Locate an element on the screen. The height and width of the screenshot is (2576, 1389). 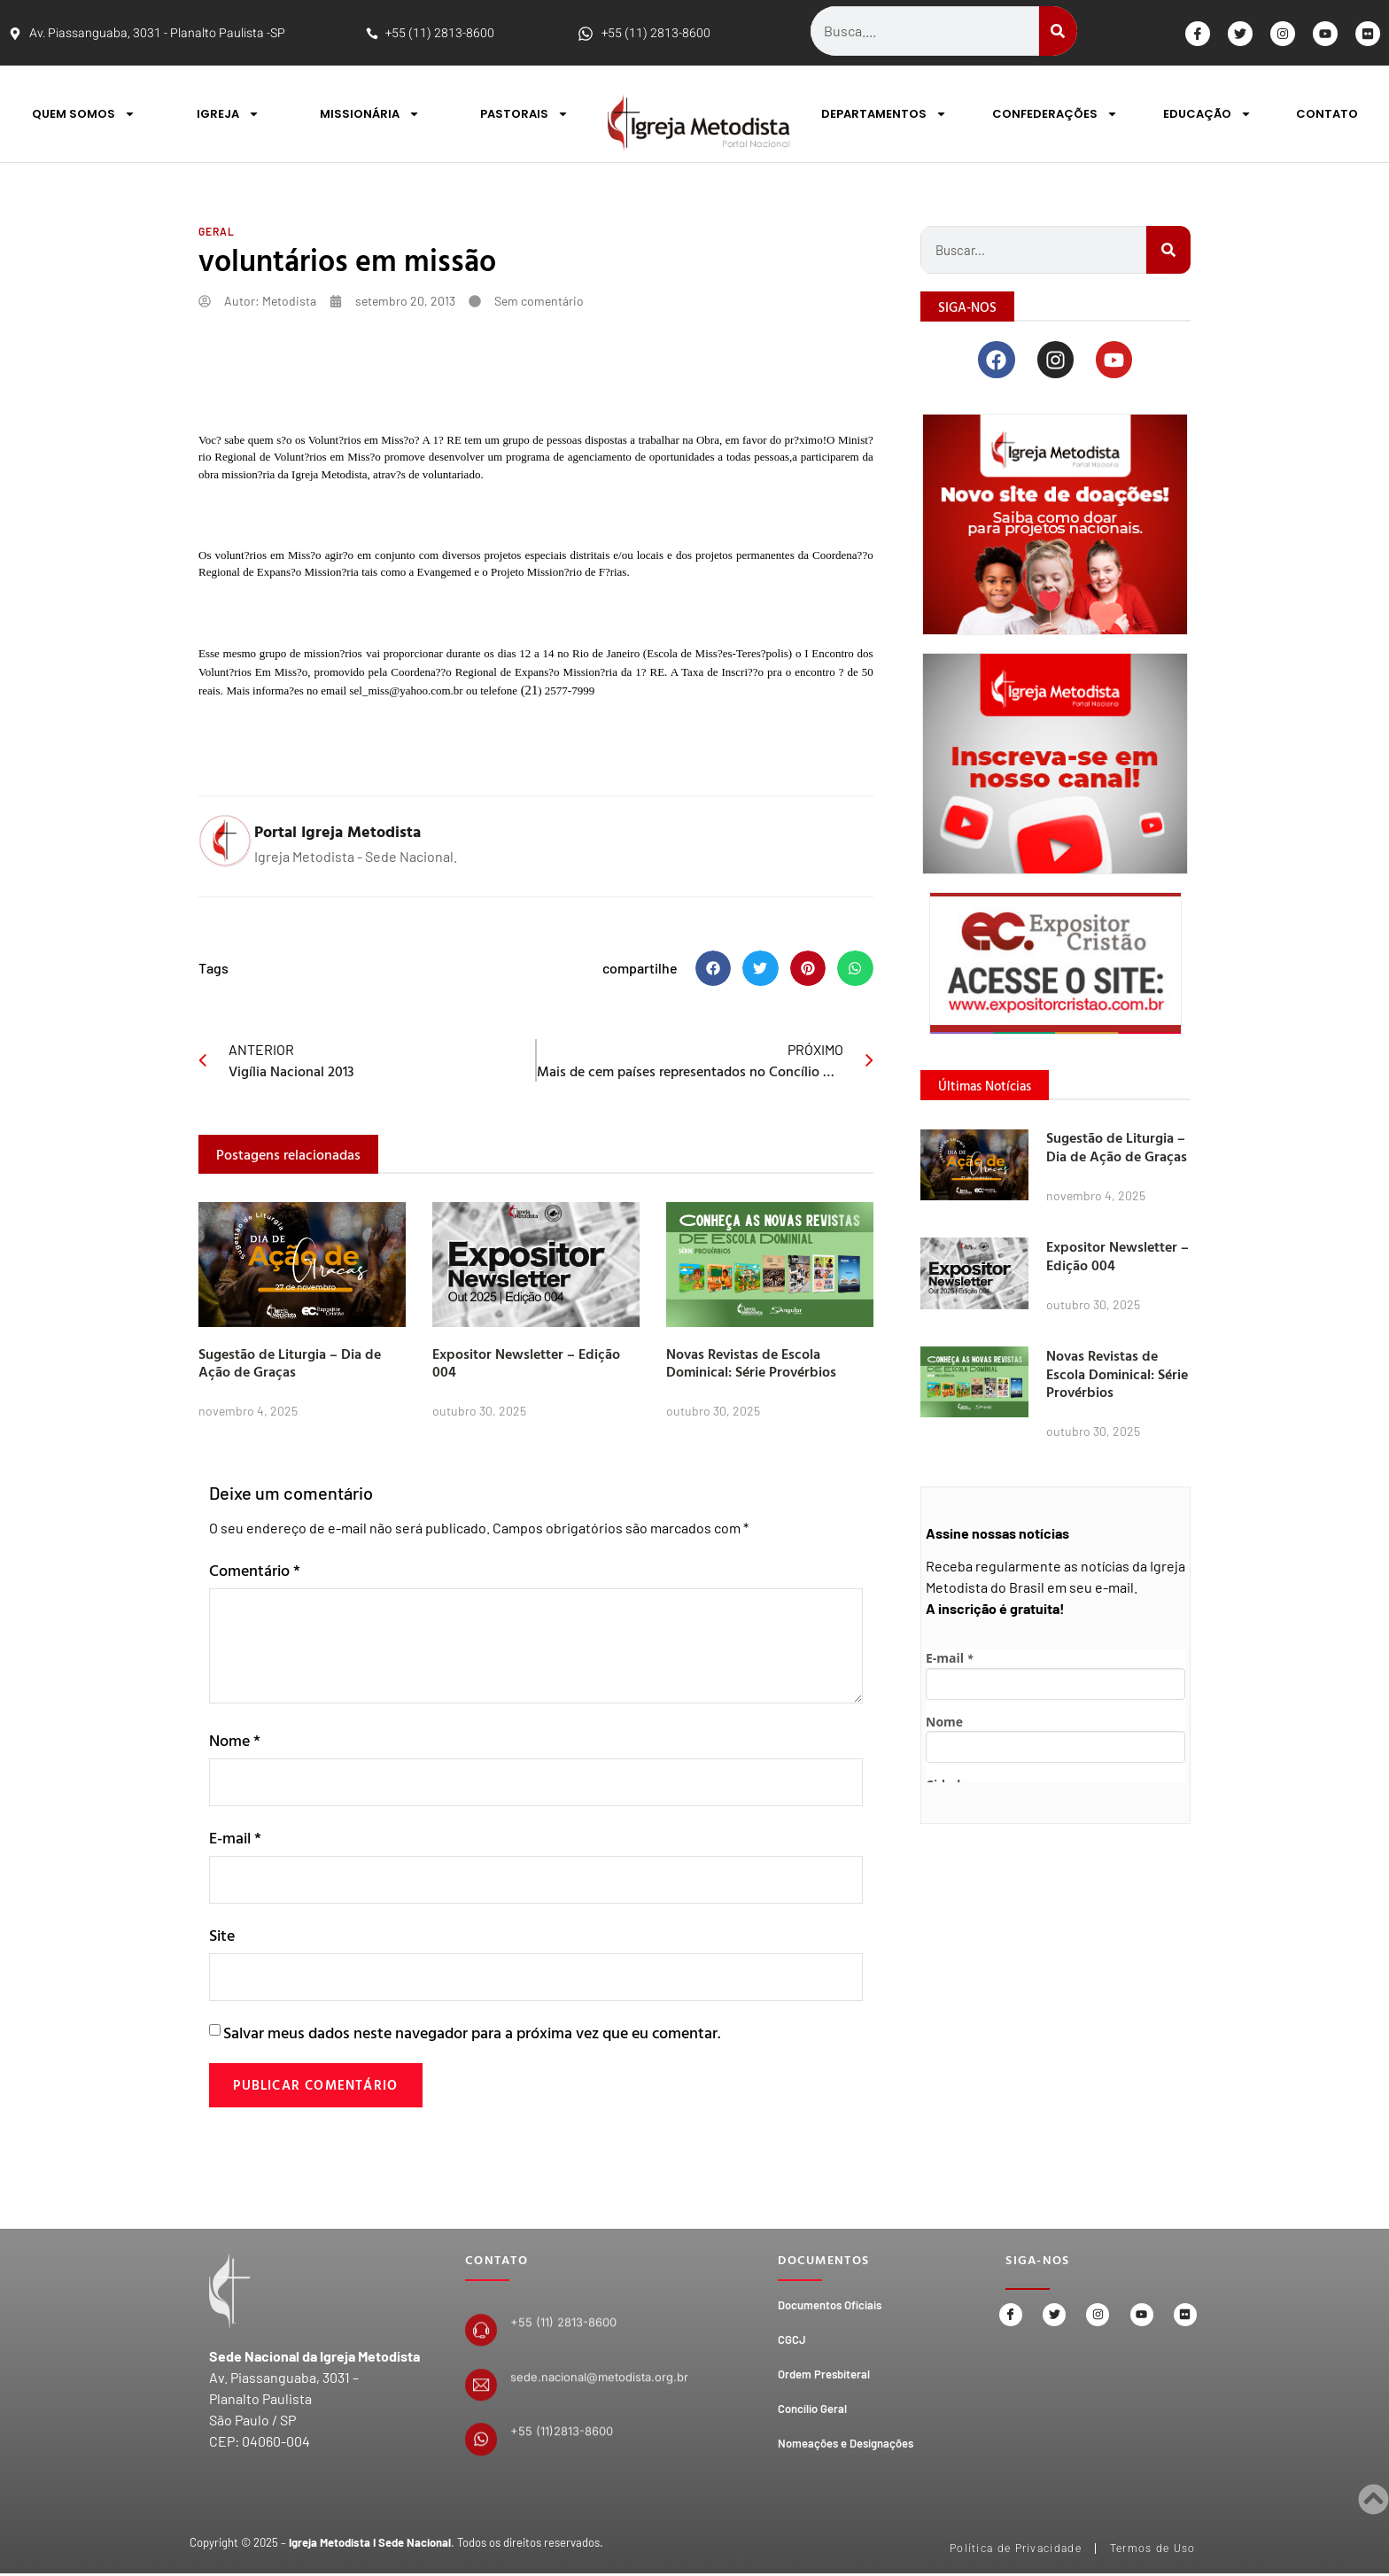
MISSIONÁRIA is located at coordinates (370, 113).